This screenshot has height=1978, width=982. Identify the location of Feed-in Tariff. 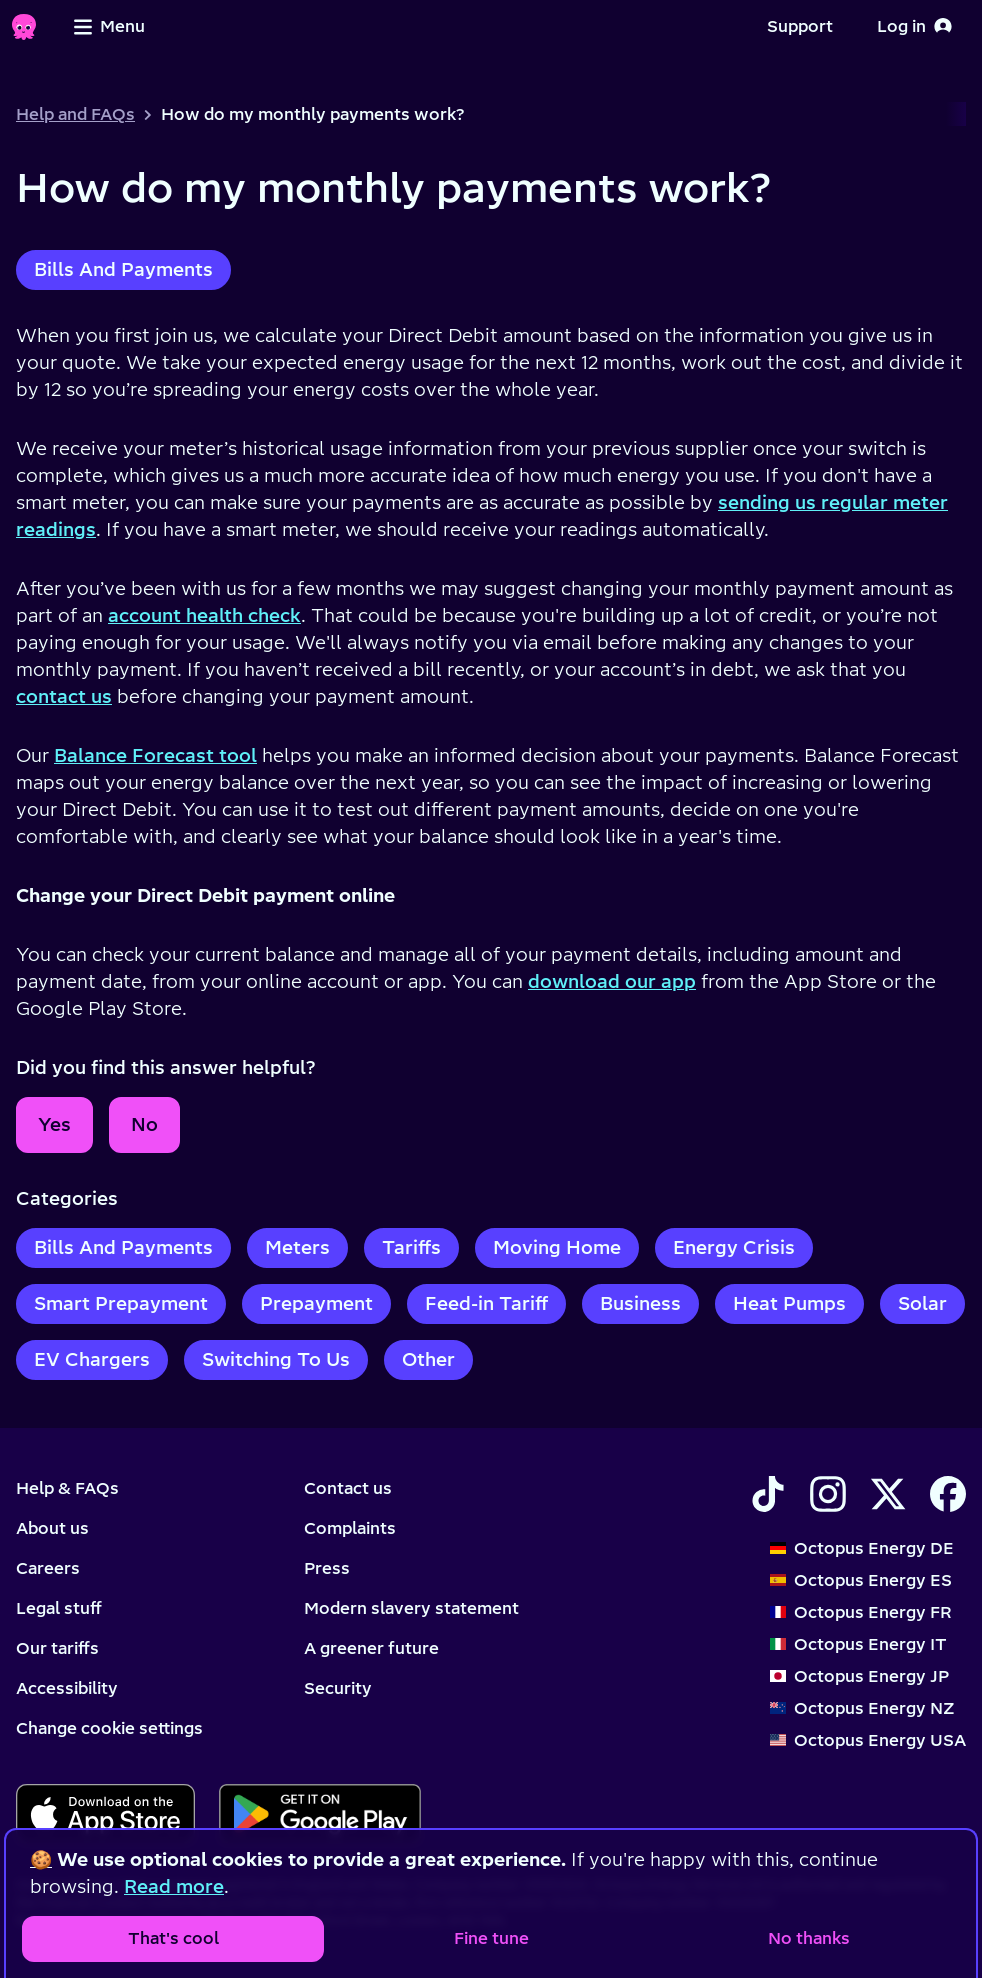
(486, 1303).